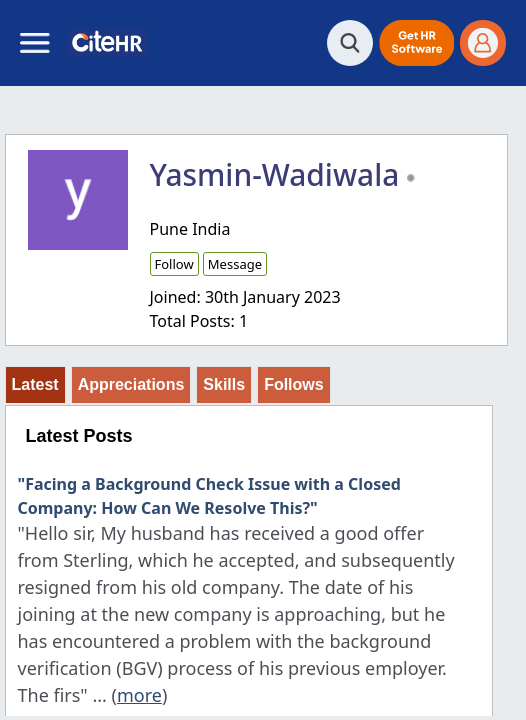 Image resolution: width=526 pixels, height=720 pixels. Describe the element at coordinates (174, 264) in the screenshot. I see `Follow` at that location.